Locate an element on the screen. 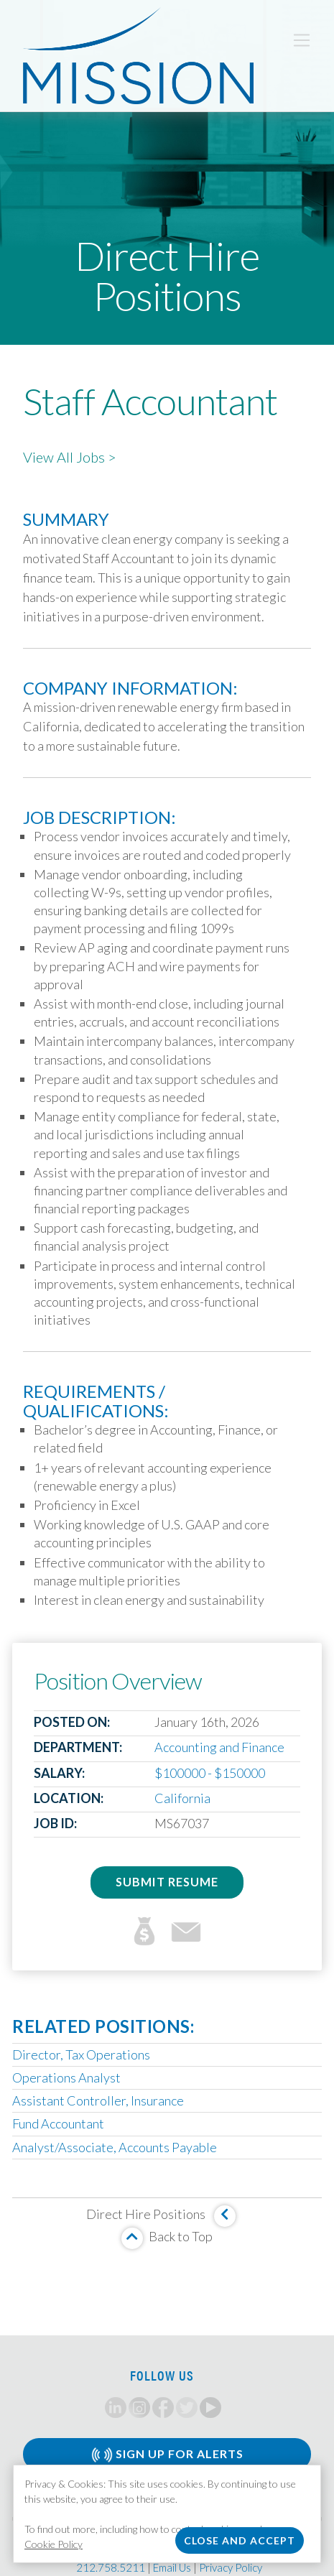 Image resolution: width=334 pixels, height=2576 pixels. Sign Up for Alerts is located at coordinates (167, 2455).